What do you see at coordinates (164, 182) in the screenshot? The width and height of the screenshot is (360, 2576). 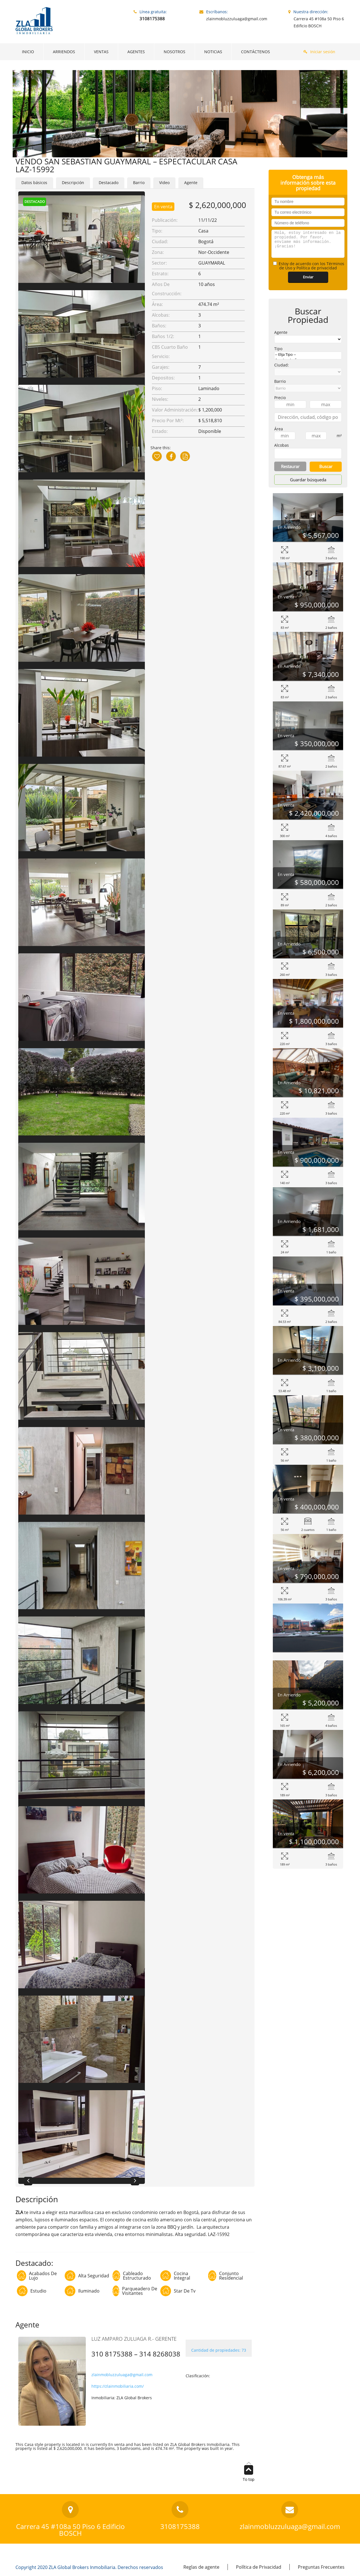 I see `Video` at bounding box center [164, 182].